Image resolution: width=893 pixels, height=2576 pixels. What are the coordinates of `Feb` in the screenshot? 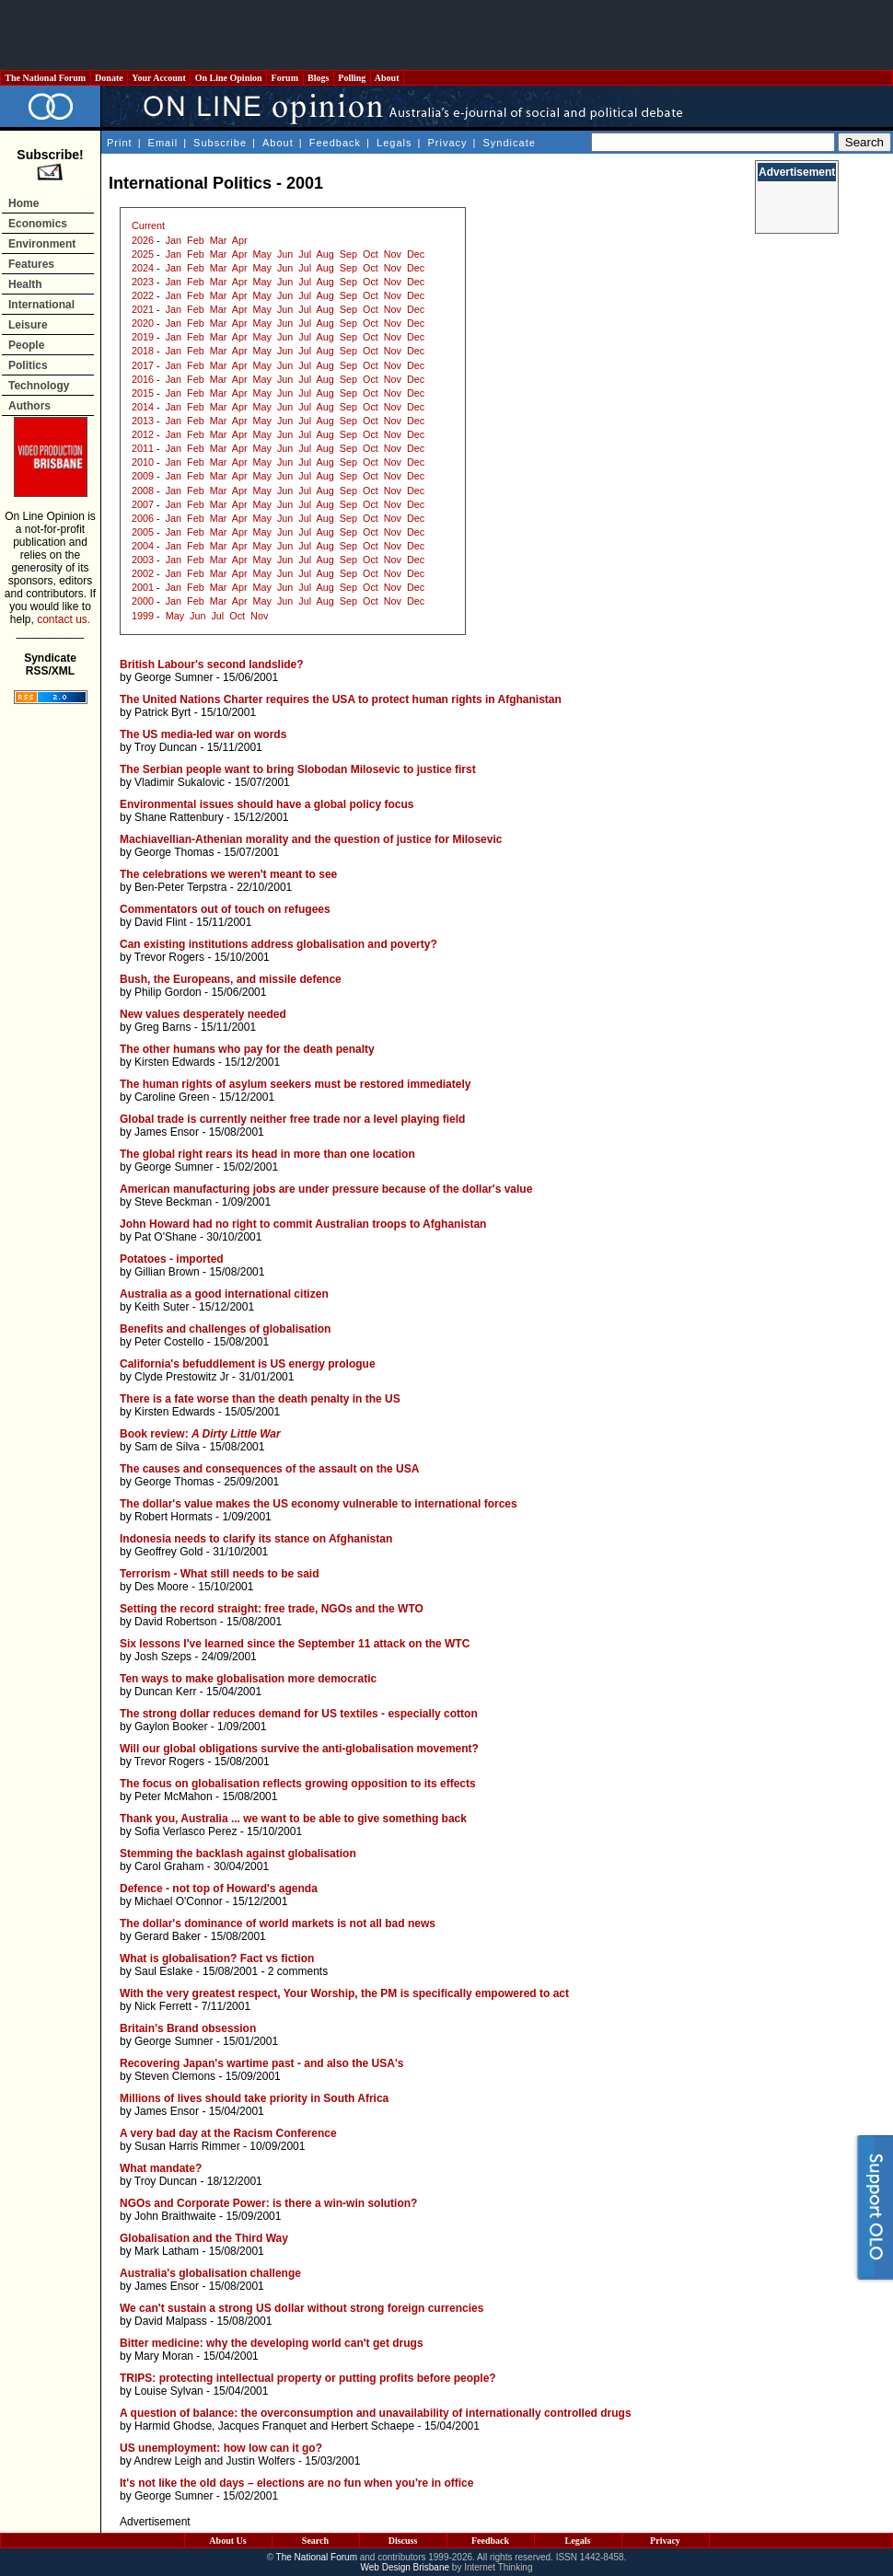 It's located at (195, 240).